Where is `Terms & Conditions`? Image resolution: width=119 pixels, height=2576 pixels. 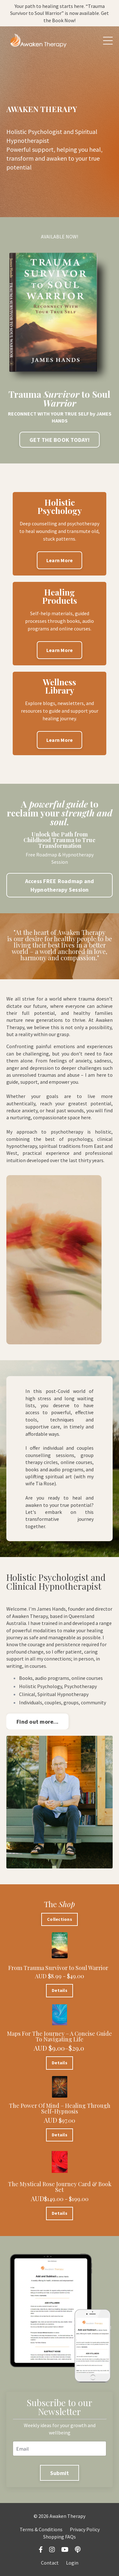
Terms & Conditions is located at coordinates (41, 2529).